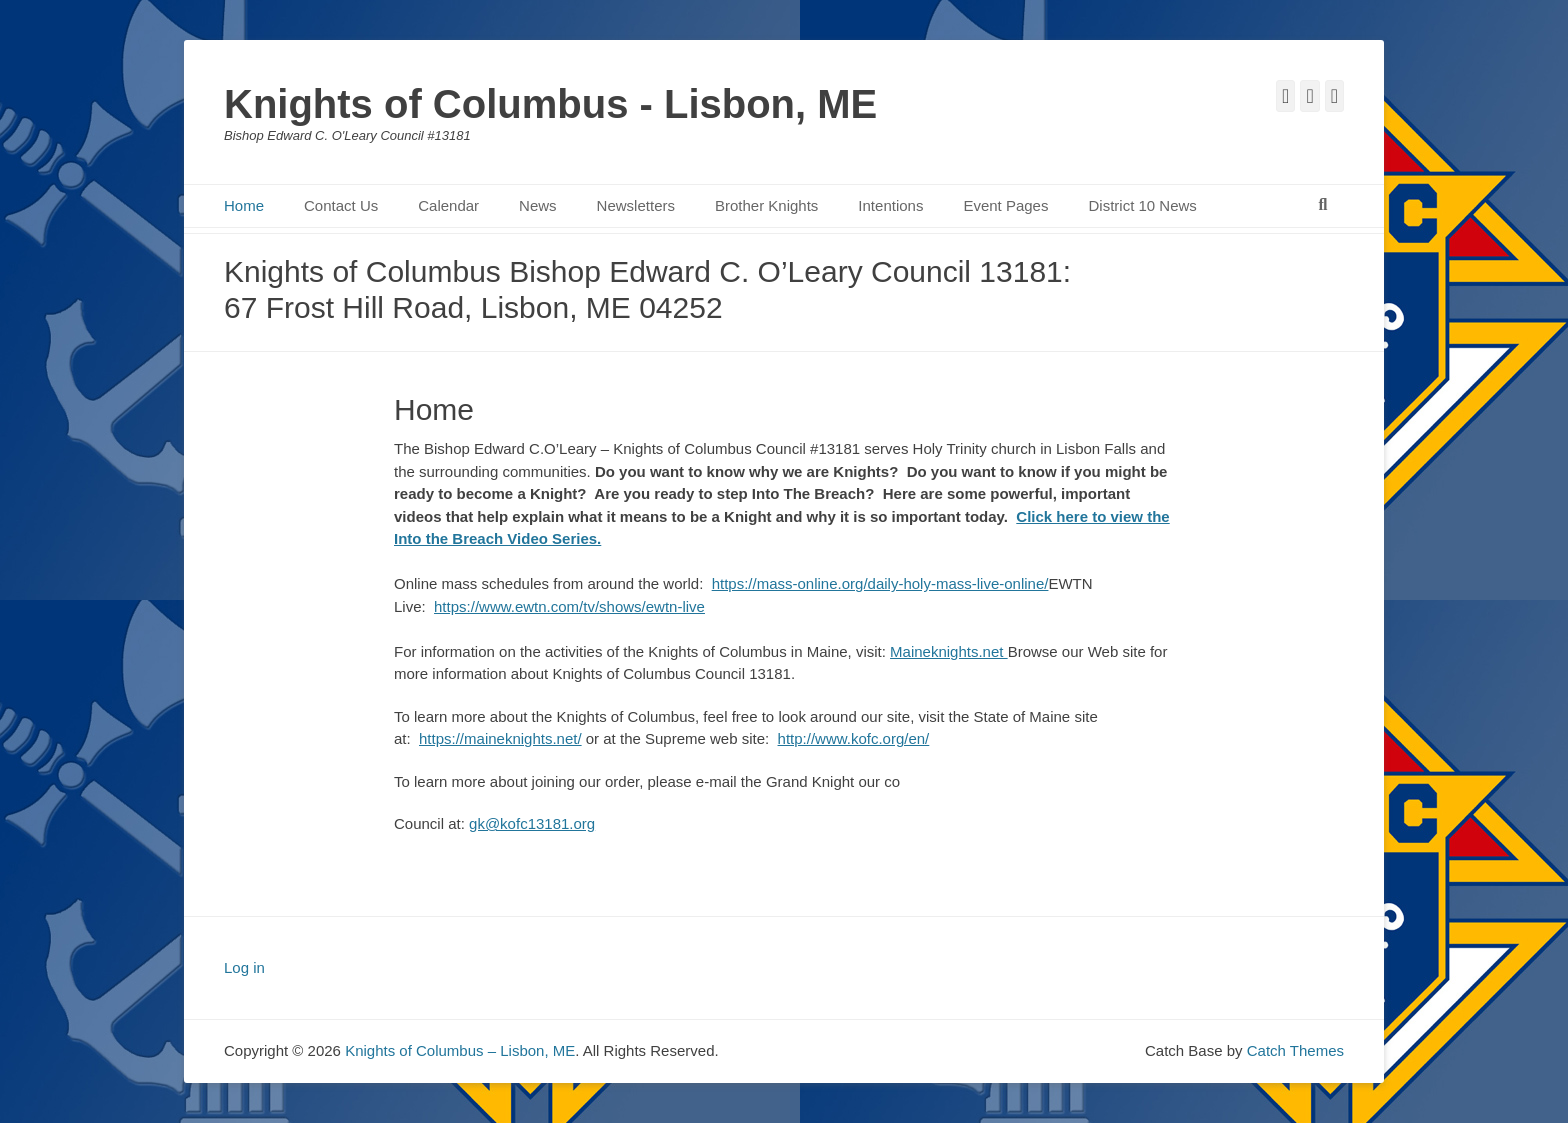 The image size is (1568, 1123). I want to click on Knights of Columbus - Lisbon, ME, so click(550, 104).